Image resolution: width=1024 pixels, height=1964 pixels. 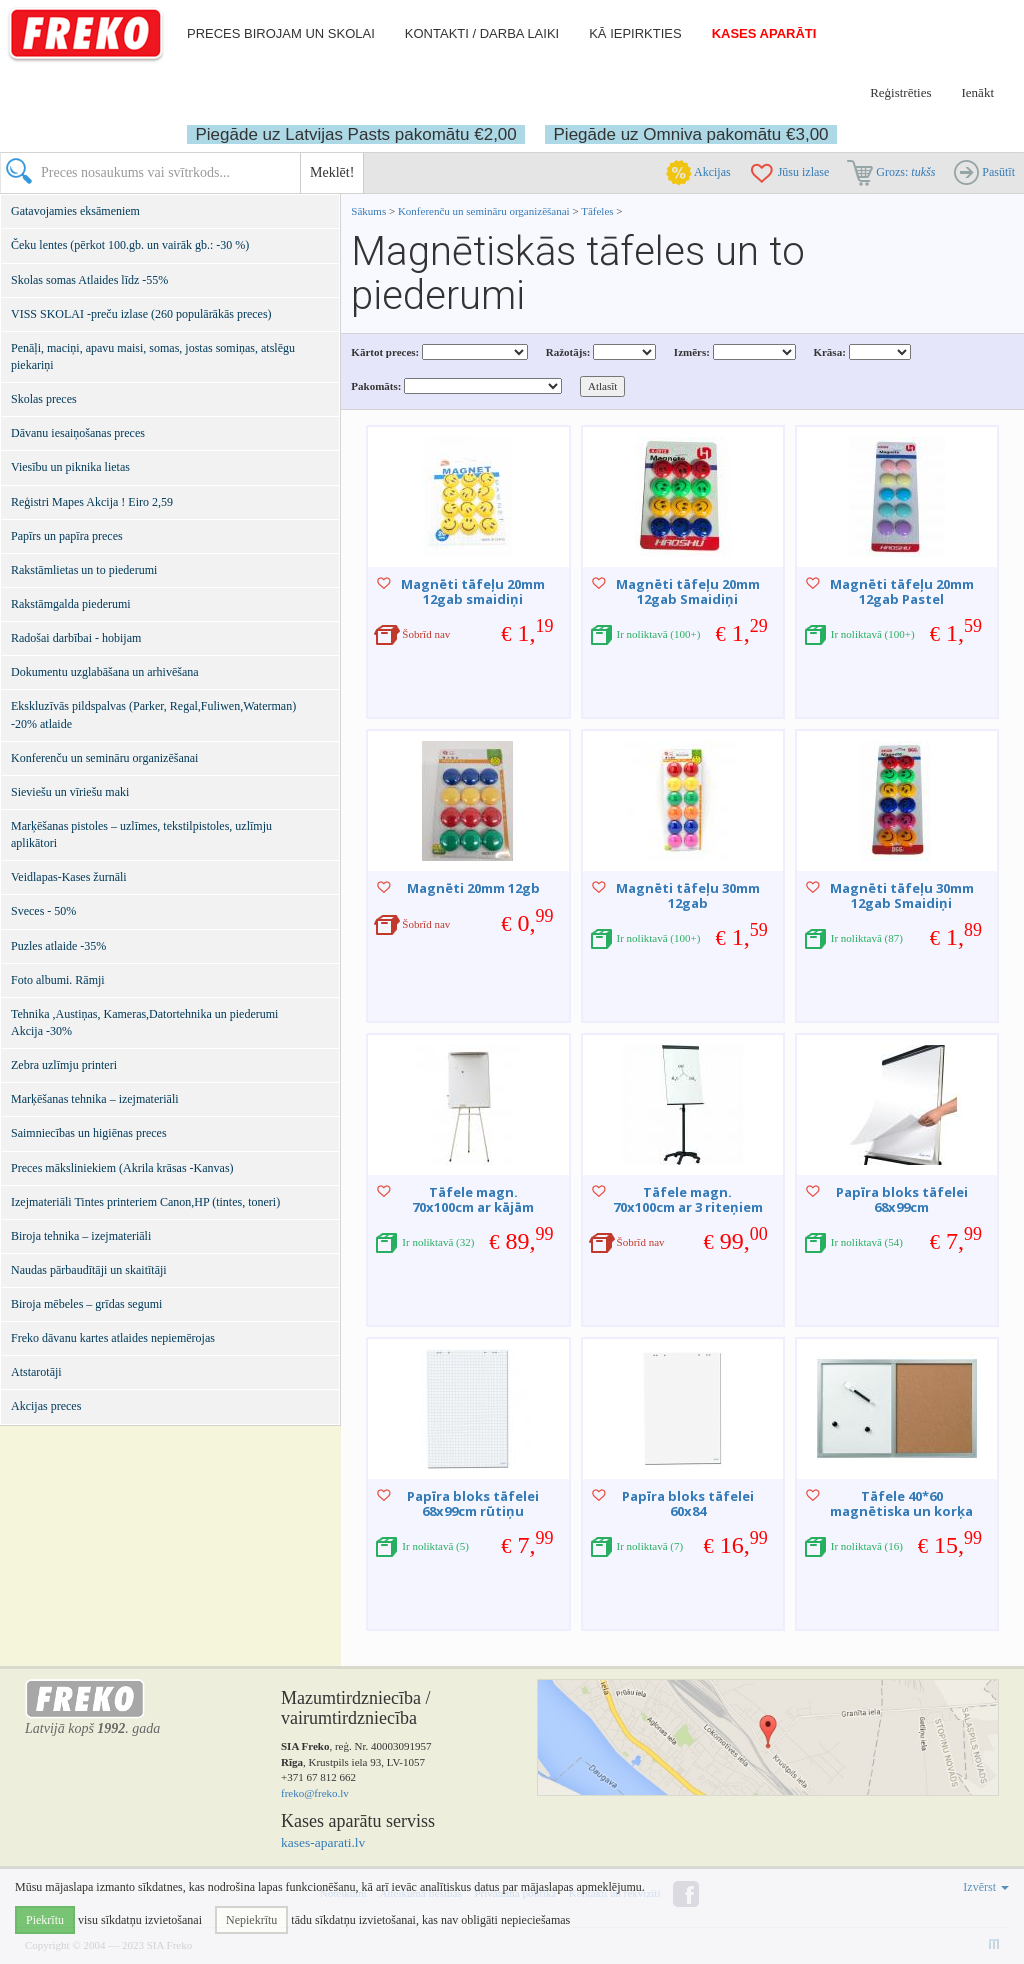 I want to click on Tāfele 40*60 magnētiska un korķa, so click(x=901, y=1503).